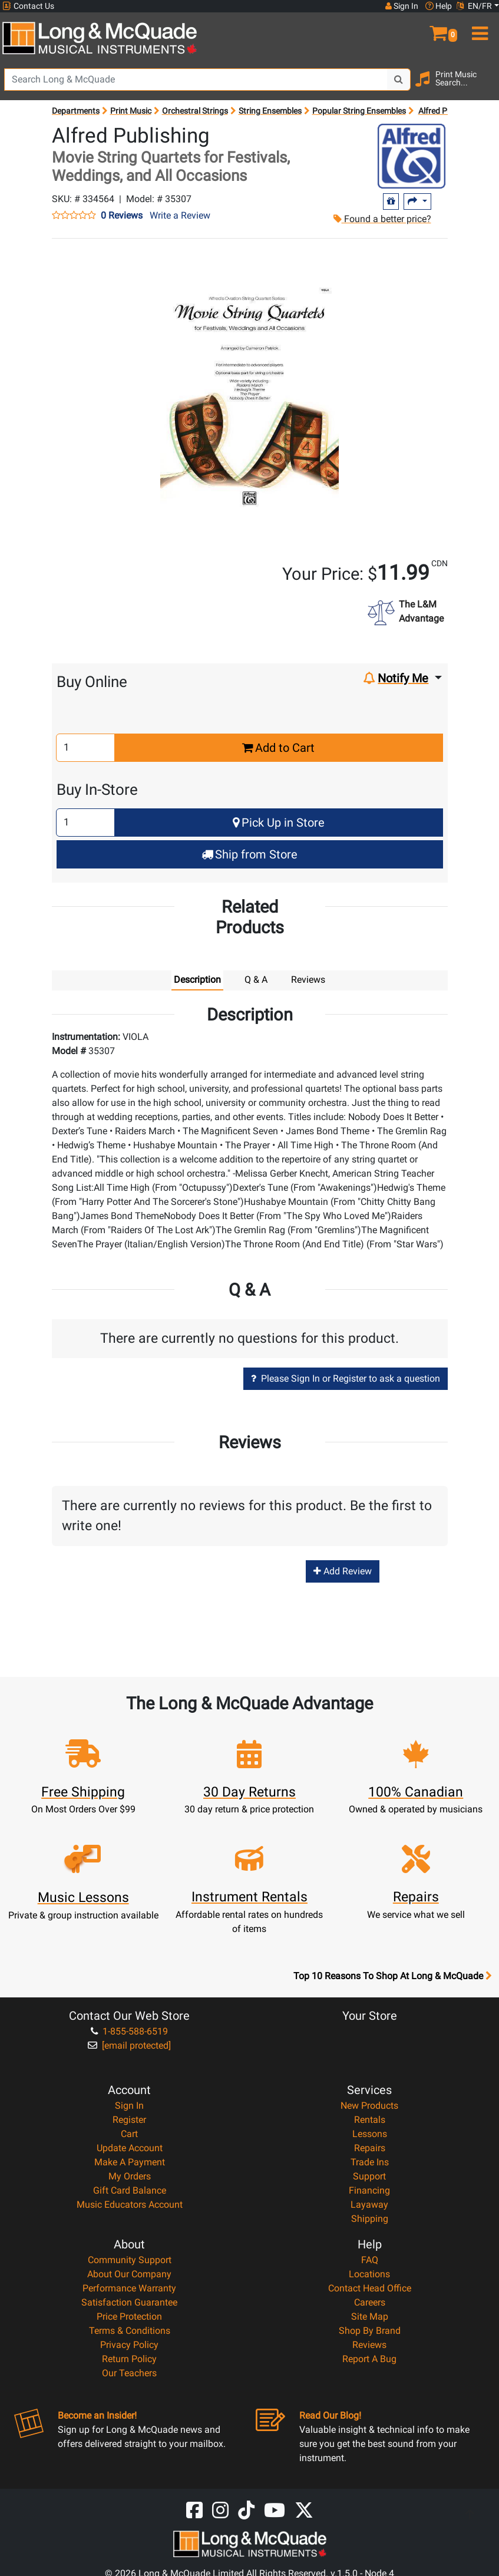 The width and height of the screenshot is (499, 2576). I want to click on Financing, so click(369, 2190).